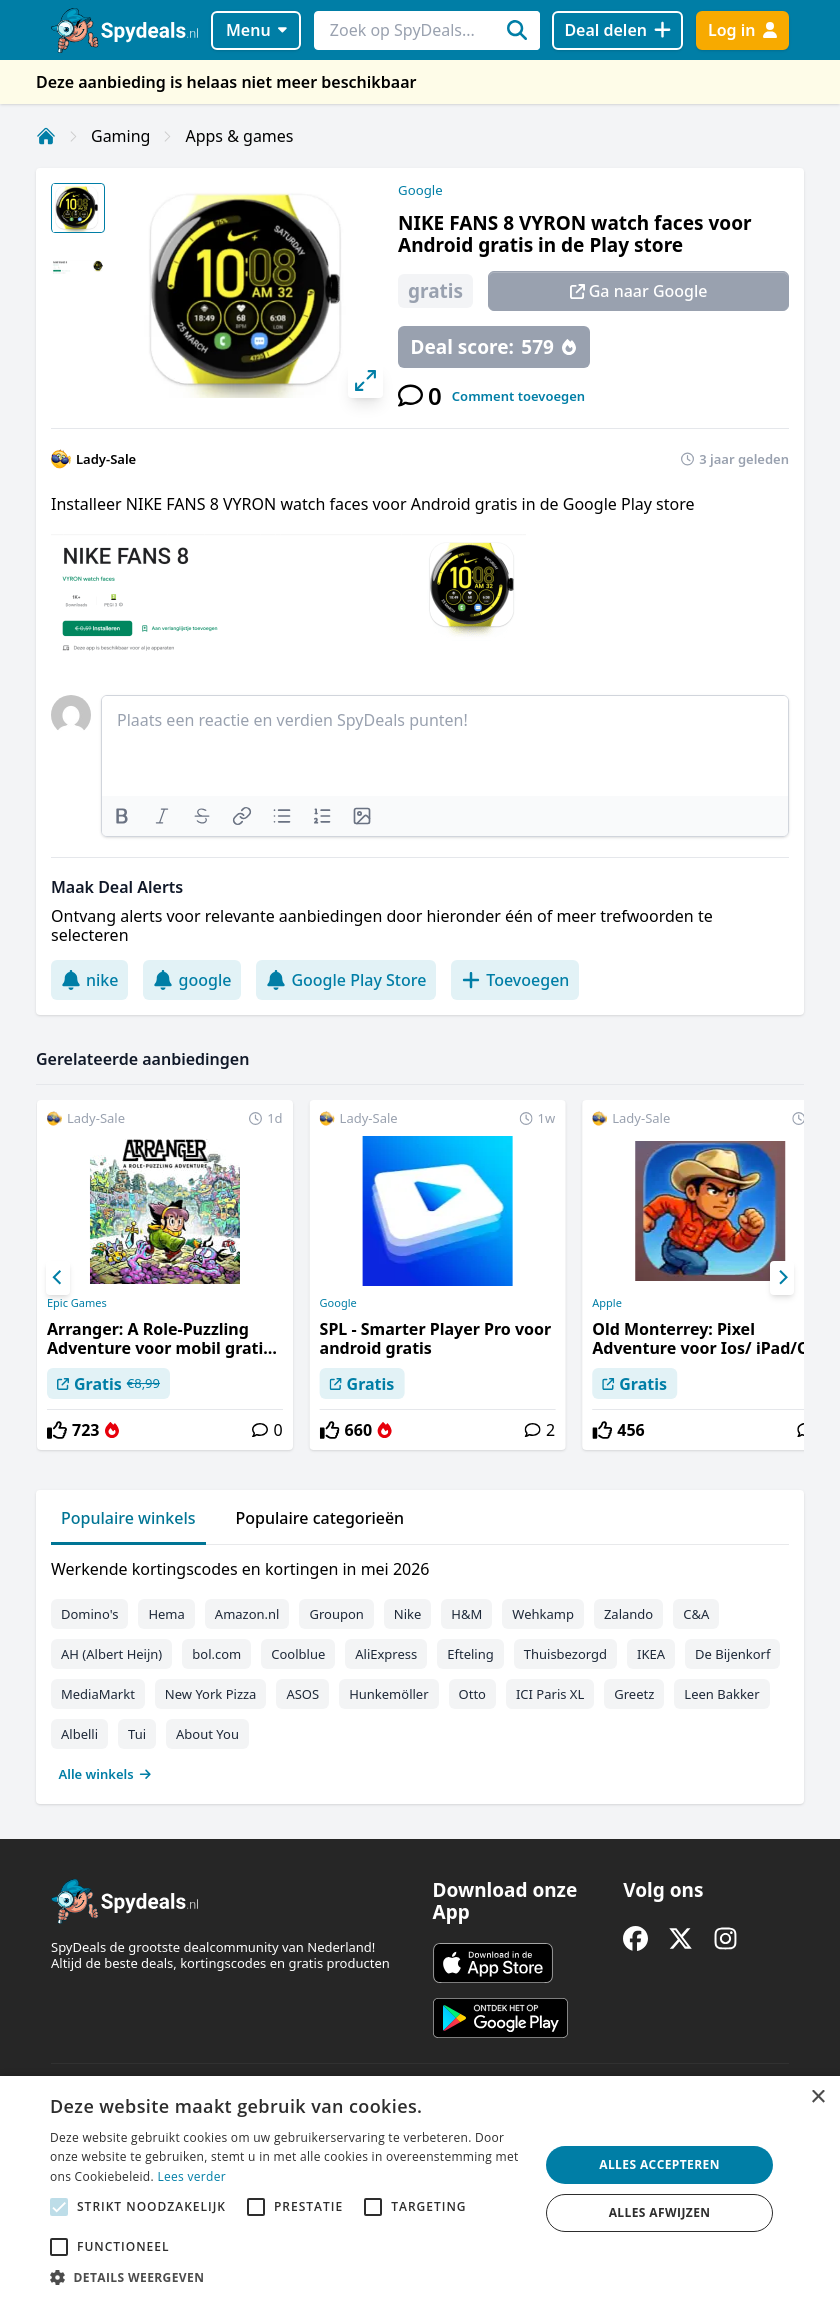 Image resolution: width=840 pixels, height=2302 pixels. I want to click on [tabpanel], so click(420, 1667).